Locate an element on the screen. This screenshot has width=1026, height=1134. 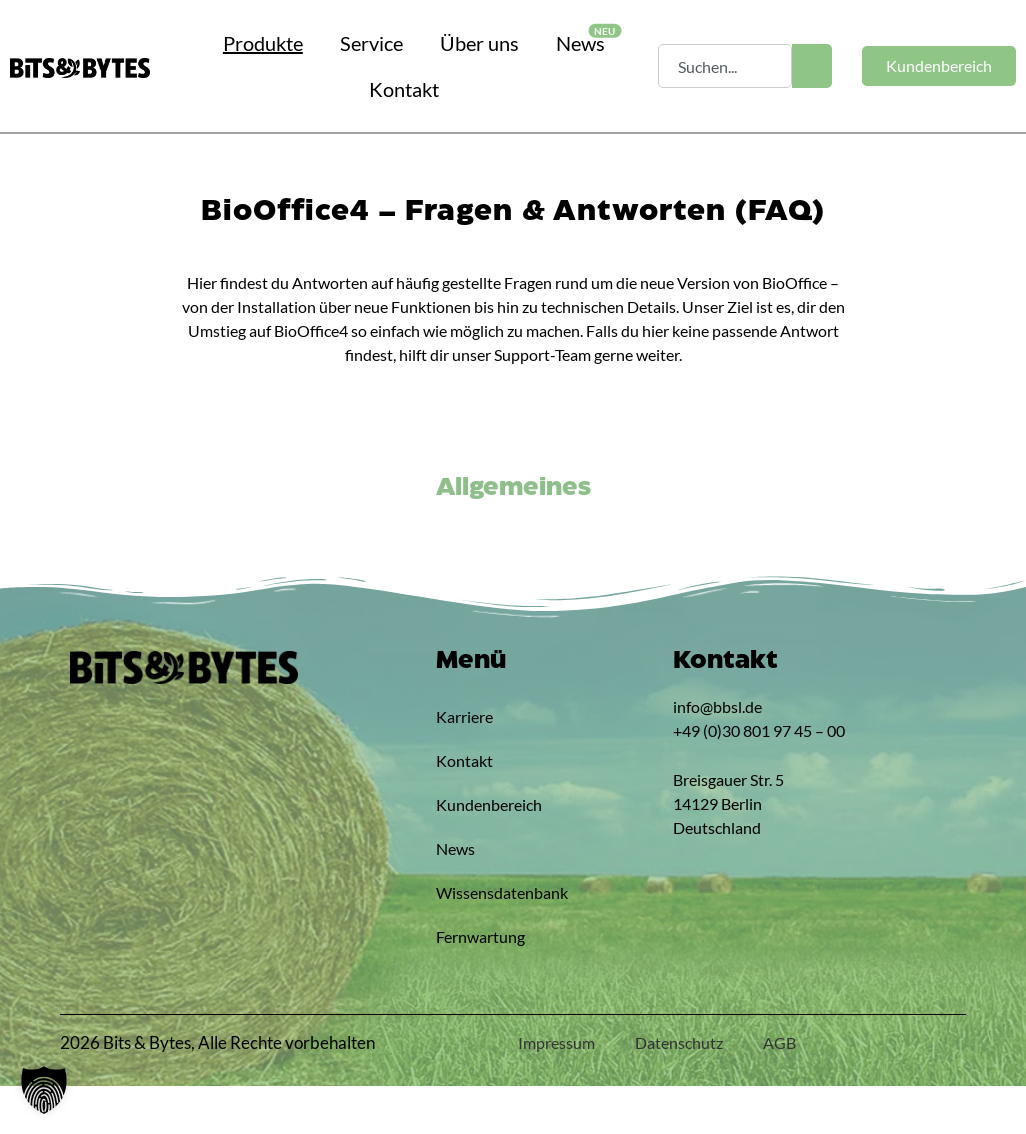
[combobox] is located at coordinates (724, 66).